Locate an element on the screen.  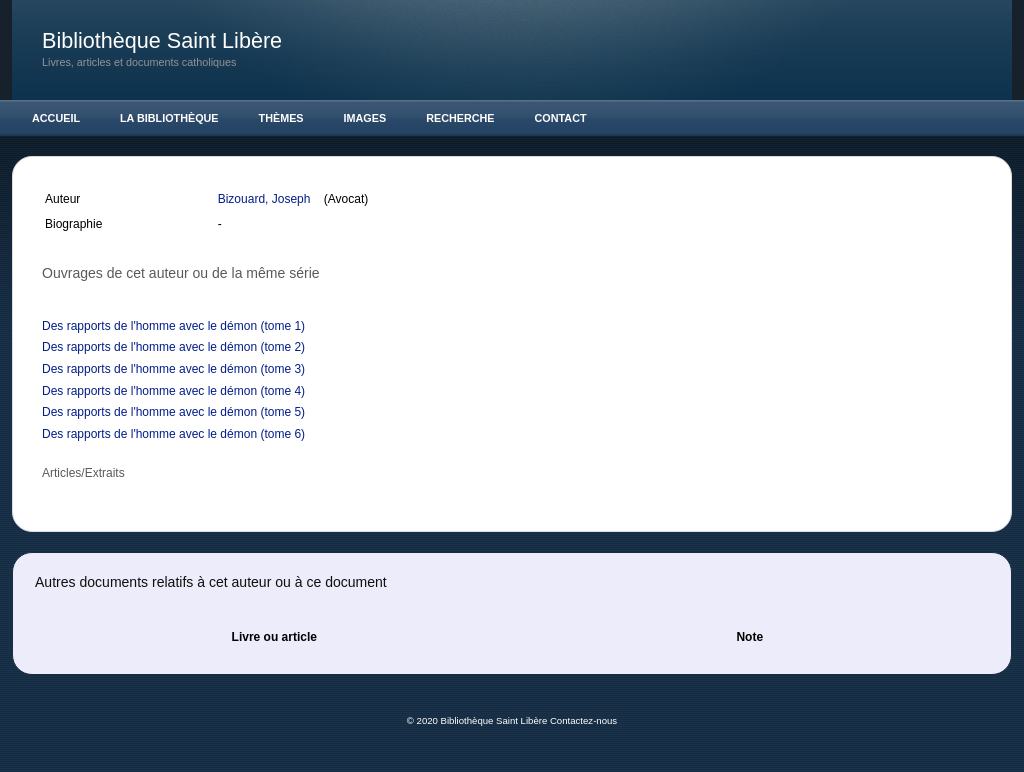
Des rapports de l'homme avec le démon (tome 5) is located at coordinates (173, 412).